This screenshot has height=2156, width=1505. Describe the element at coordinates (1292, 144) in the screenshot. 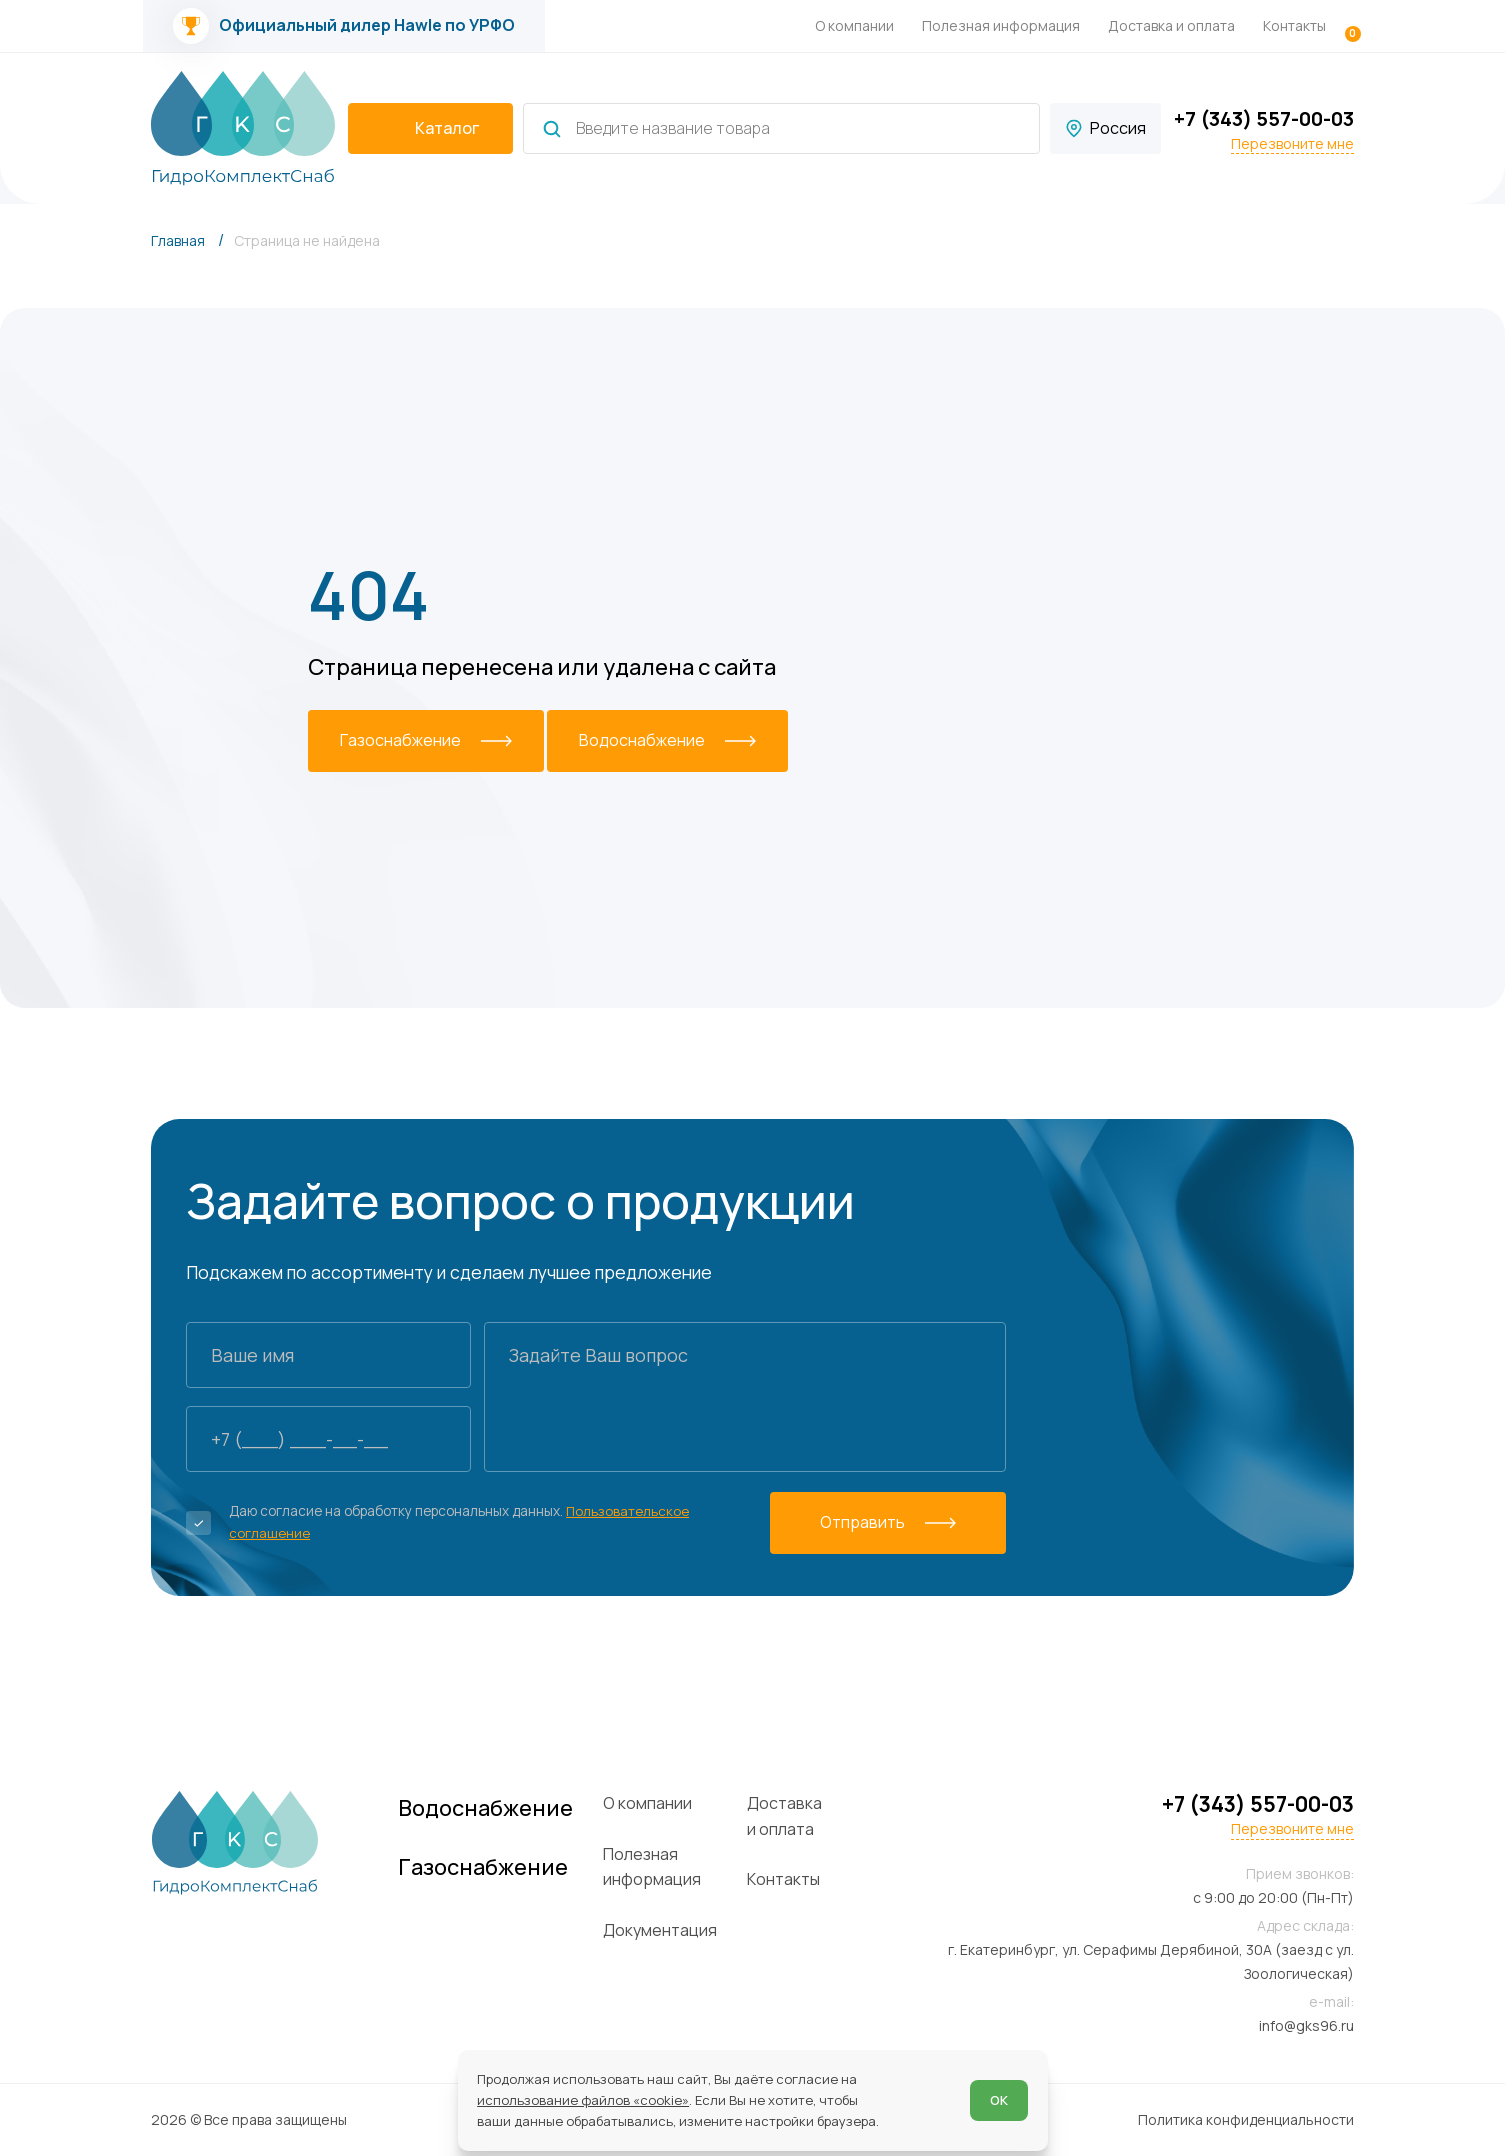

I see `Перезвоните мне` at that location.